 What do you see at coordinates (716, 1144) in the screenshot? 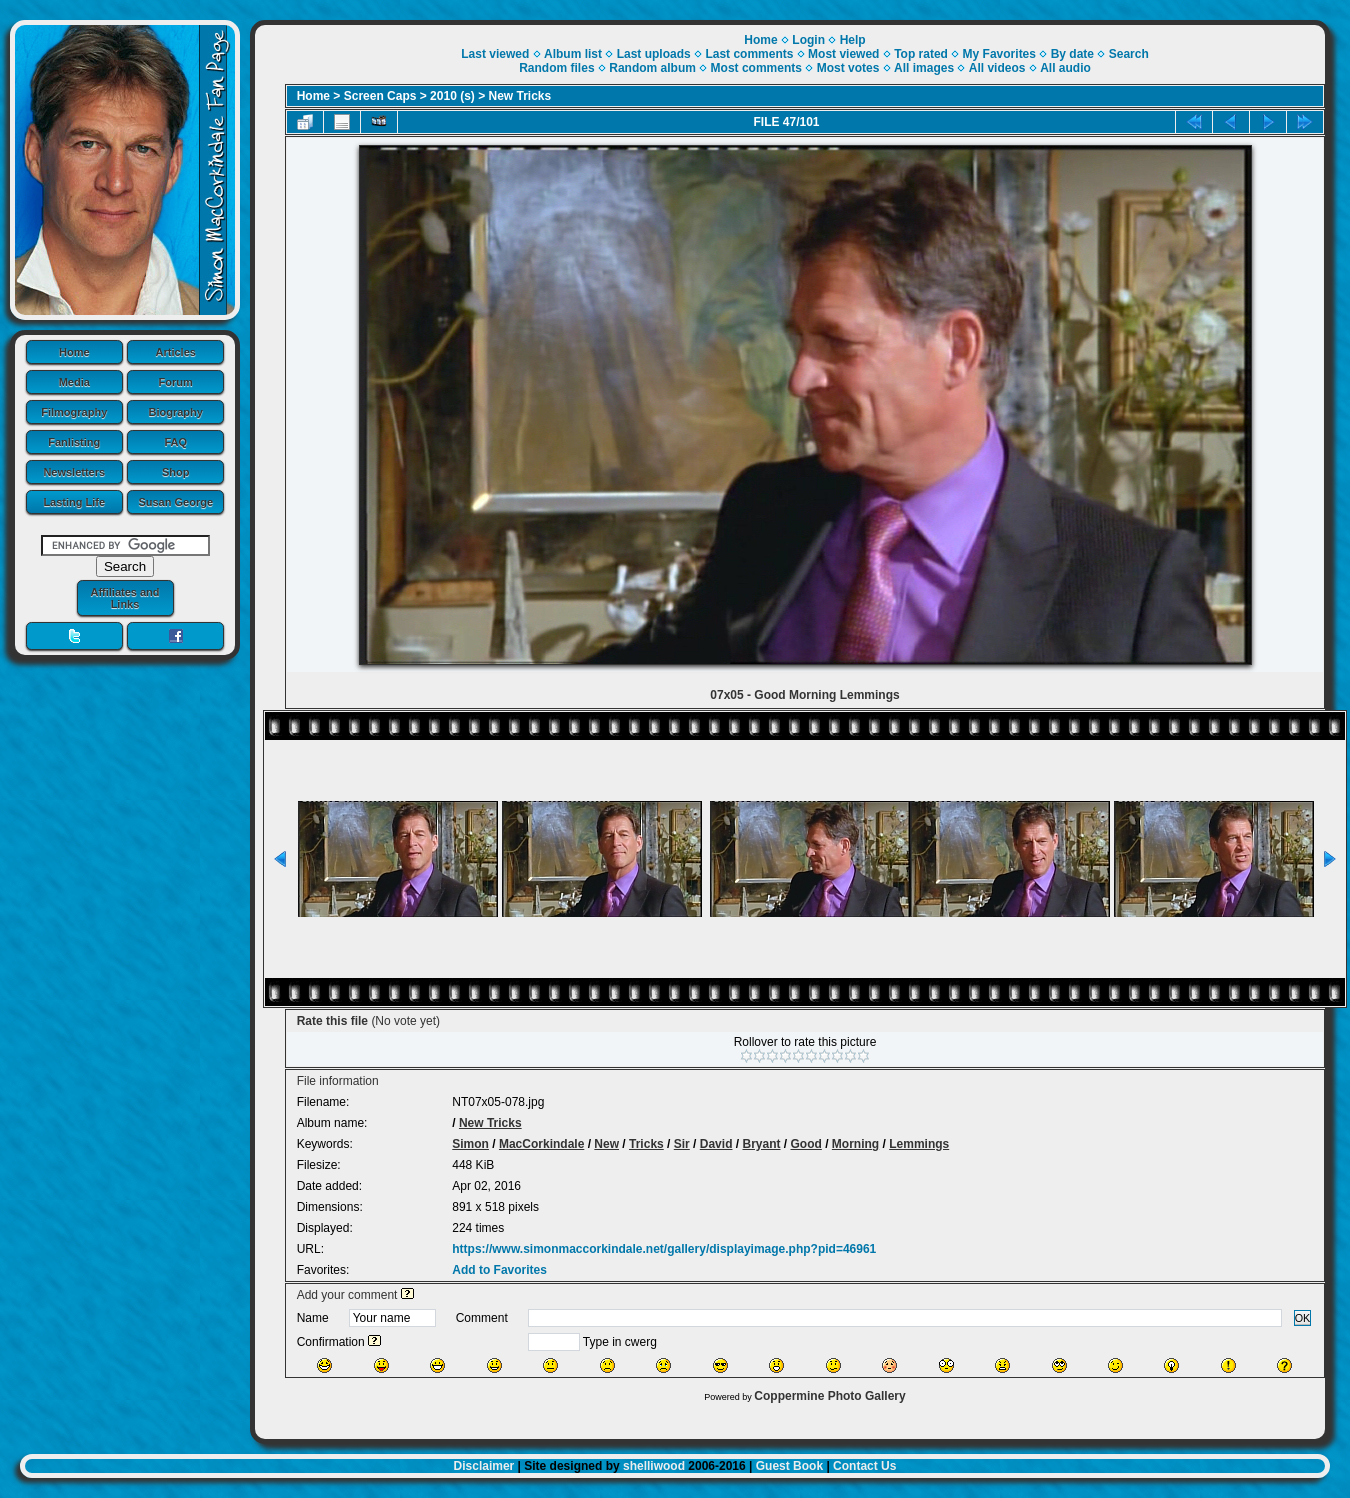
I see `David` at bounding box center [716, 1144].